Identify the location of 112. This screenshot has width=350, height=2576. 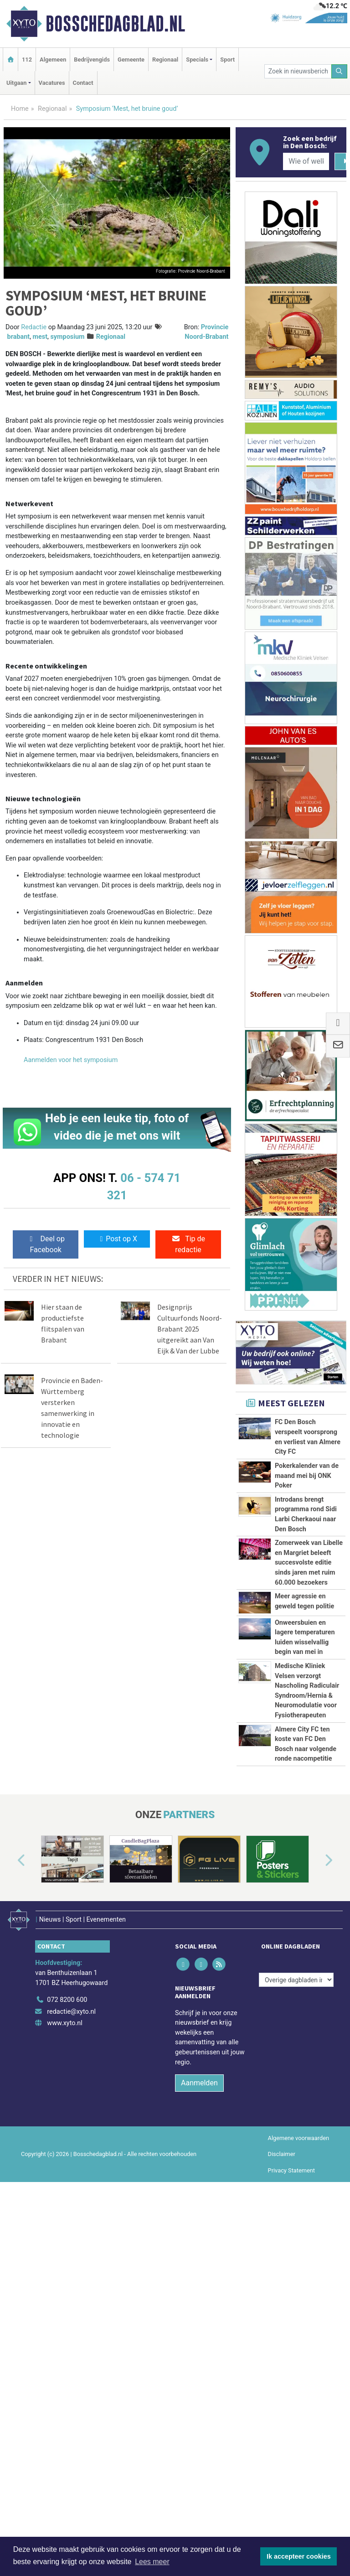
(27, 59).